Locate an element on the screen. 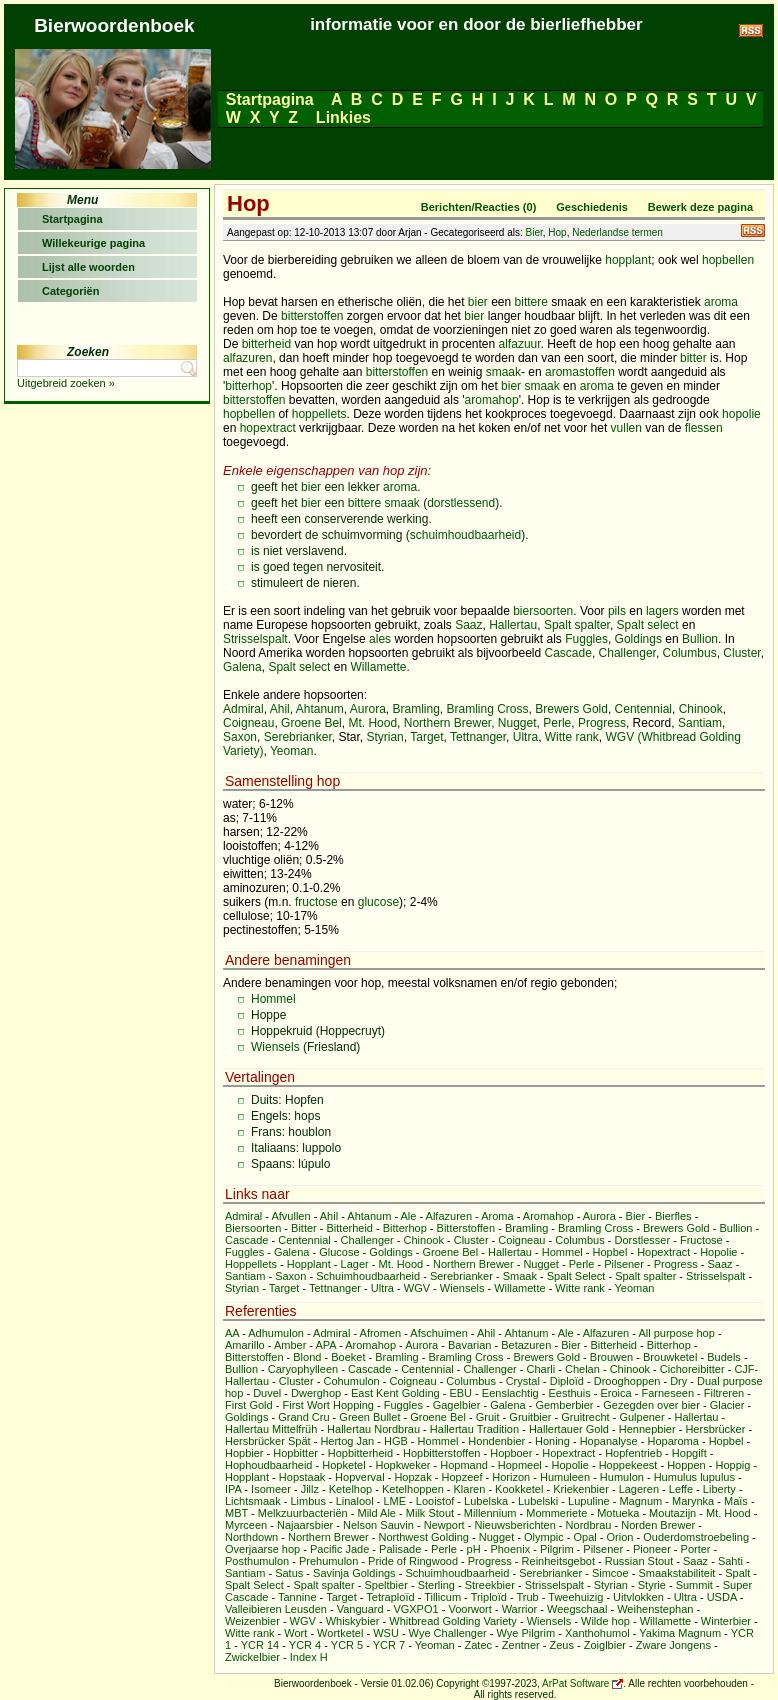 The image size is (778, 1700). Hopbitterstoffen is located at coordinates (441, 1453).